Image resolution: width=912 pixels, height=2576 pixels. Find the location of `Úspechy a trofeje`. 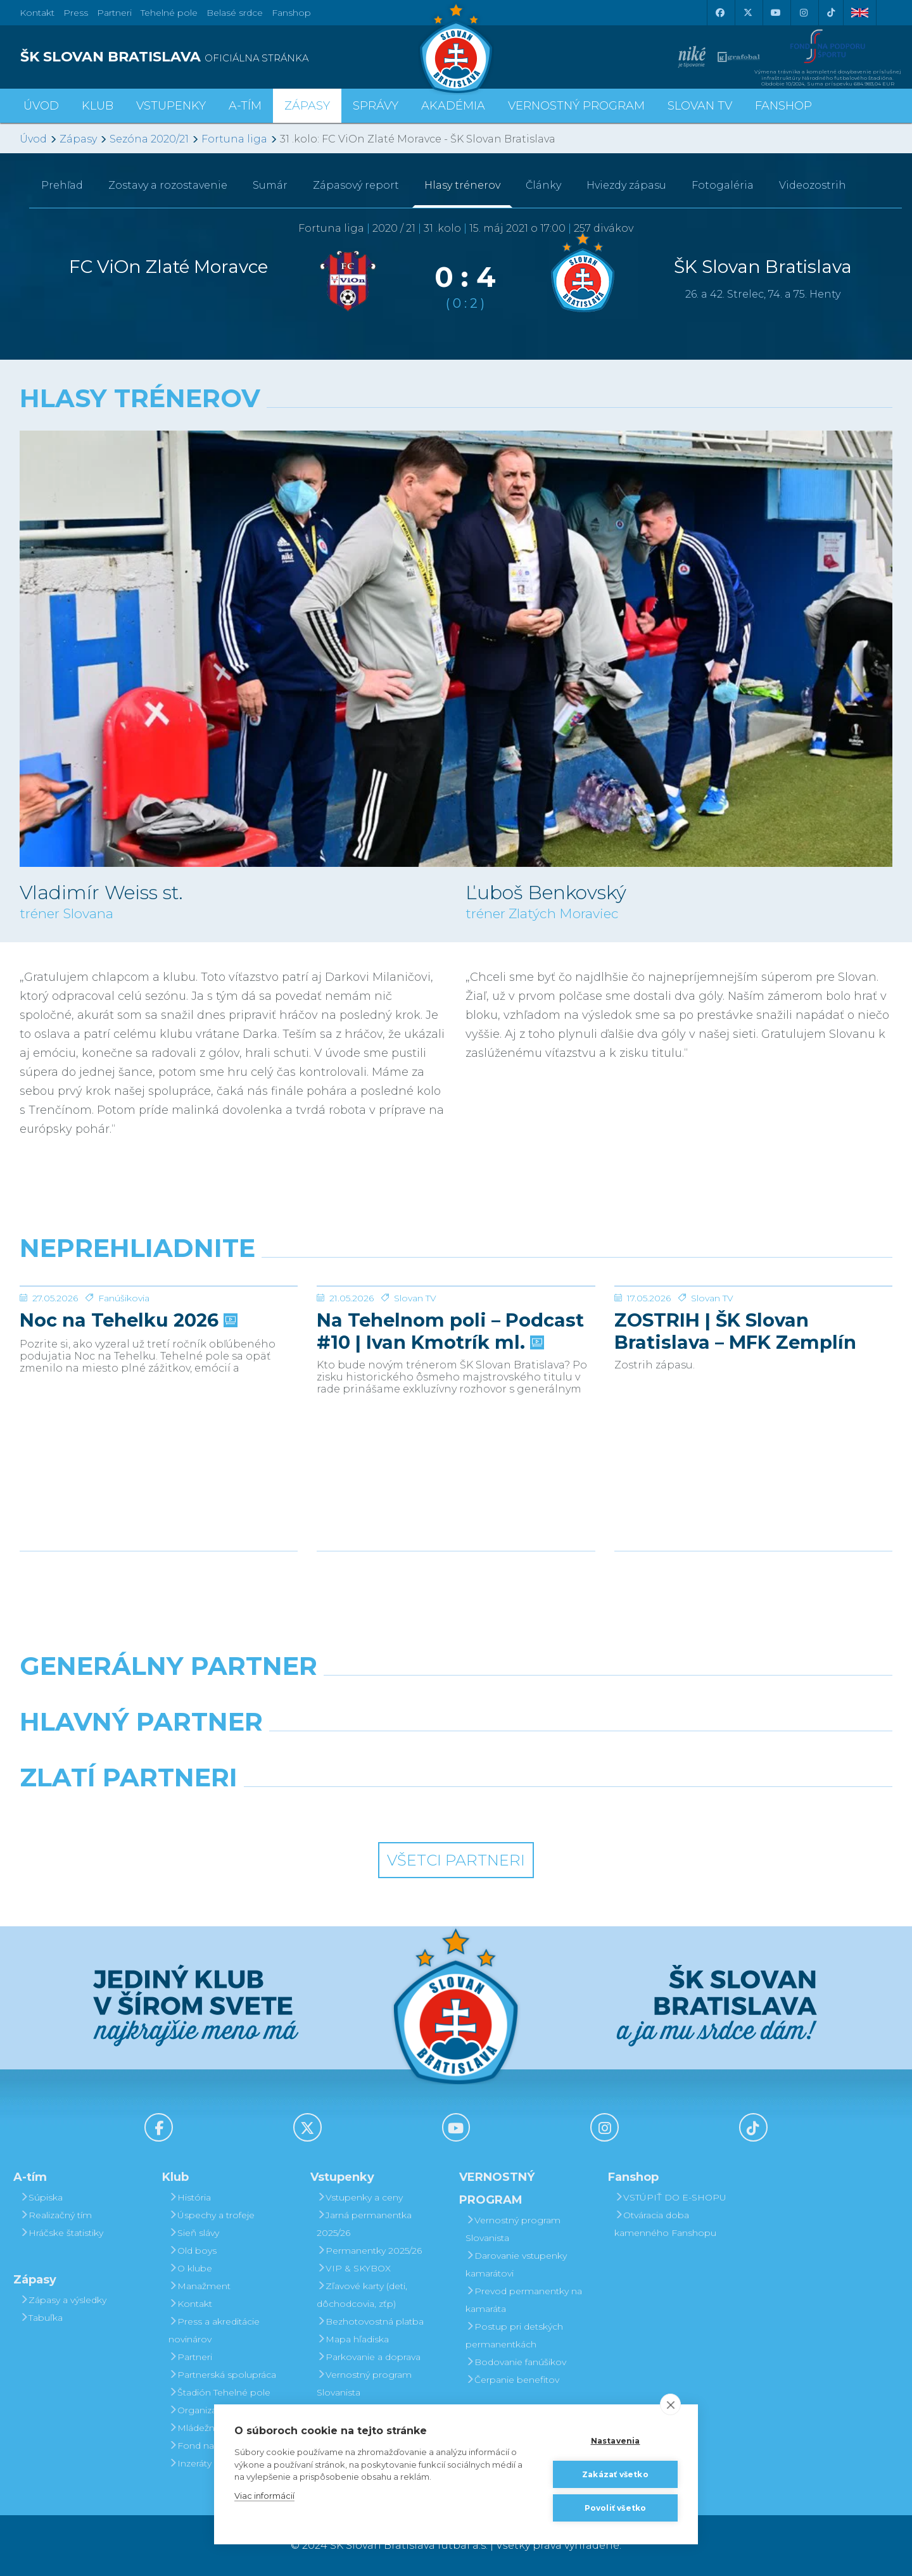

Úspechy a trofeje is located at coordinates (211, 2215).